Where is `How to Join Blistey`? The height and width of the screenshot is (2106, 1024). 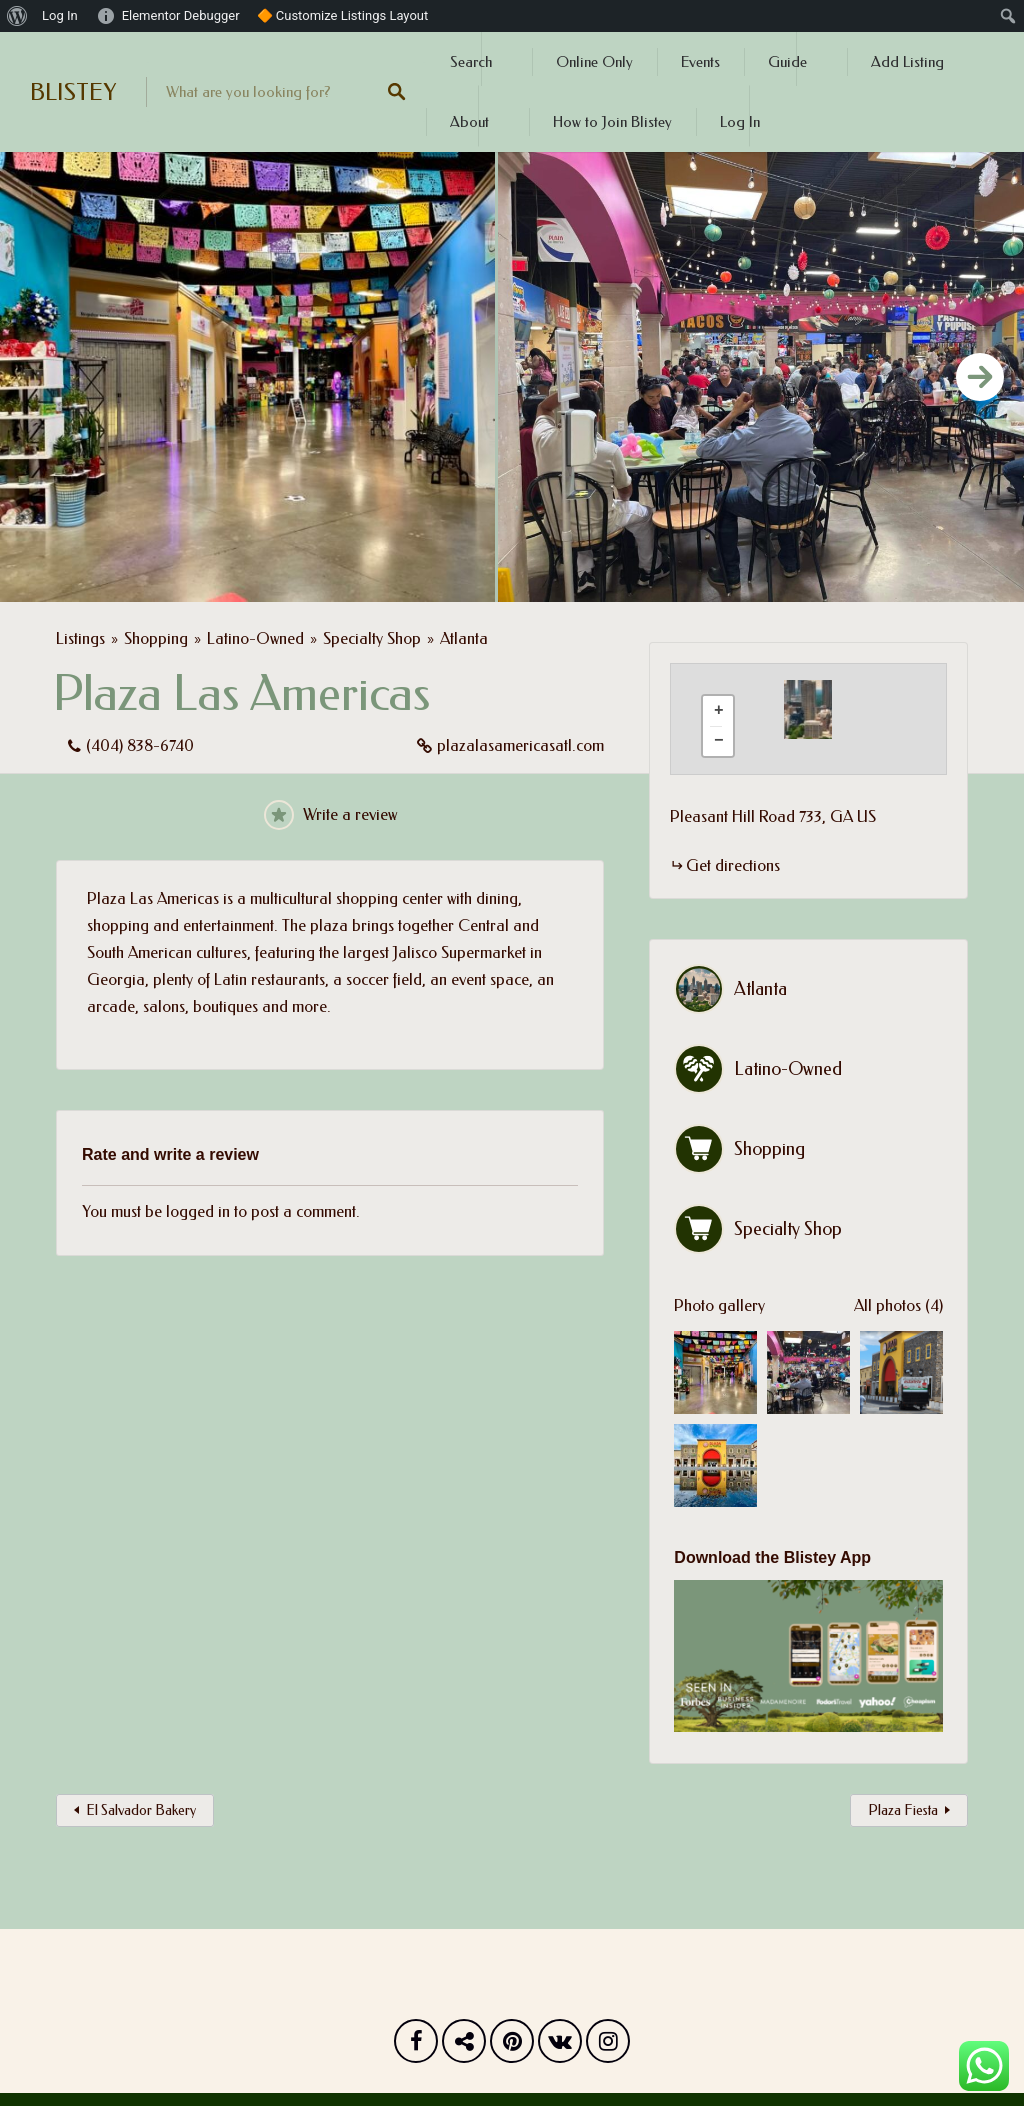
How to Join Blistey is located at coordinates (612, 122).